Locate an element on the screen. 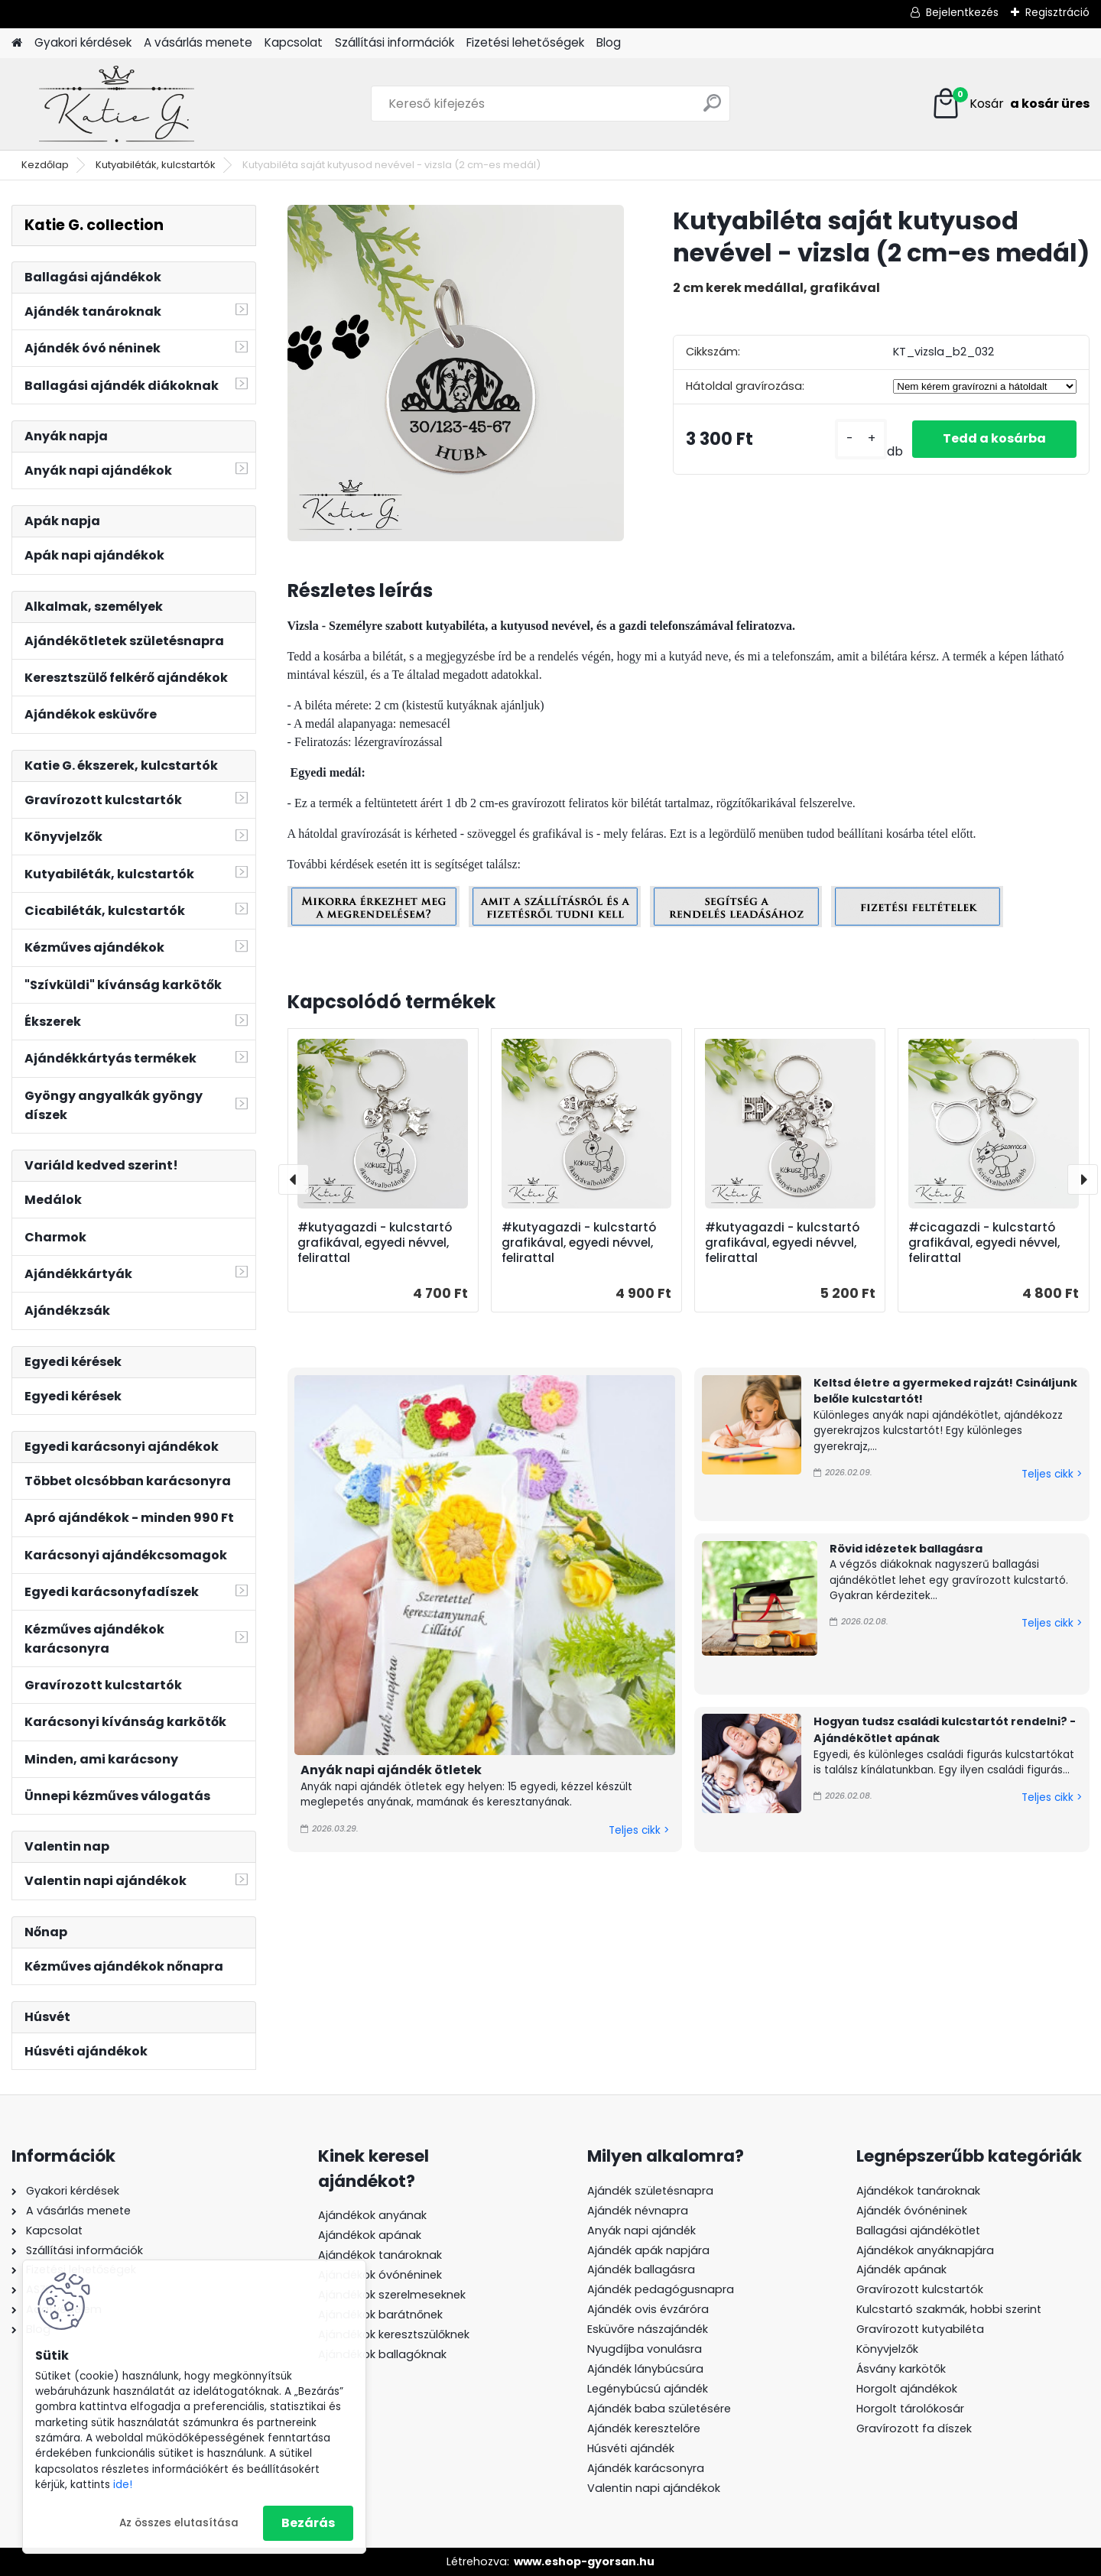  Ajándékok barátnőnek is located at coordinates (380, 2314).